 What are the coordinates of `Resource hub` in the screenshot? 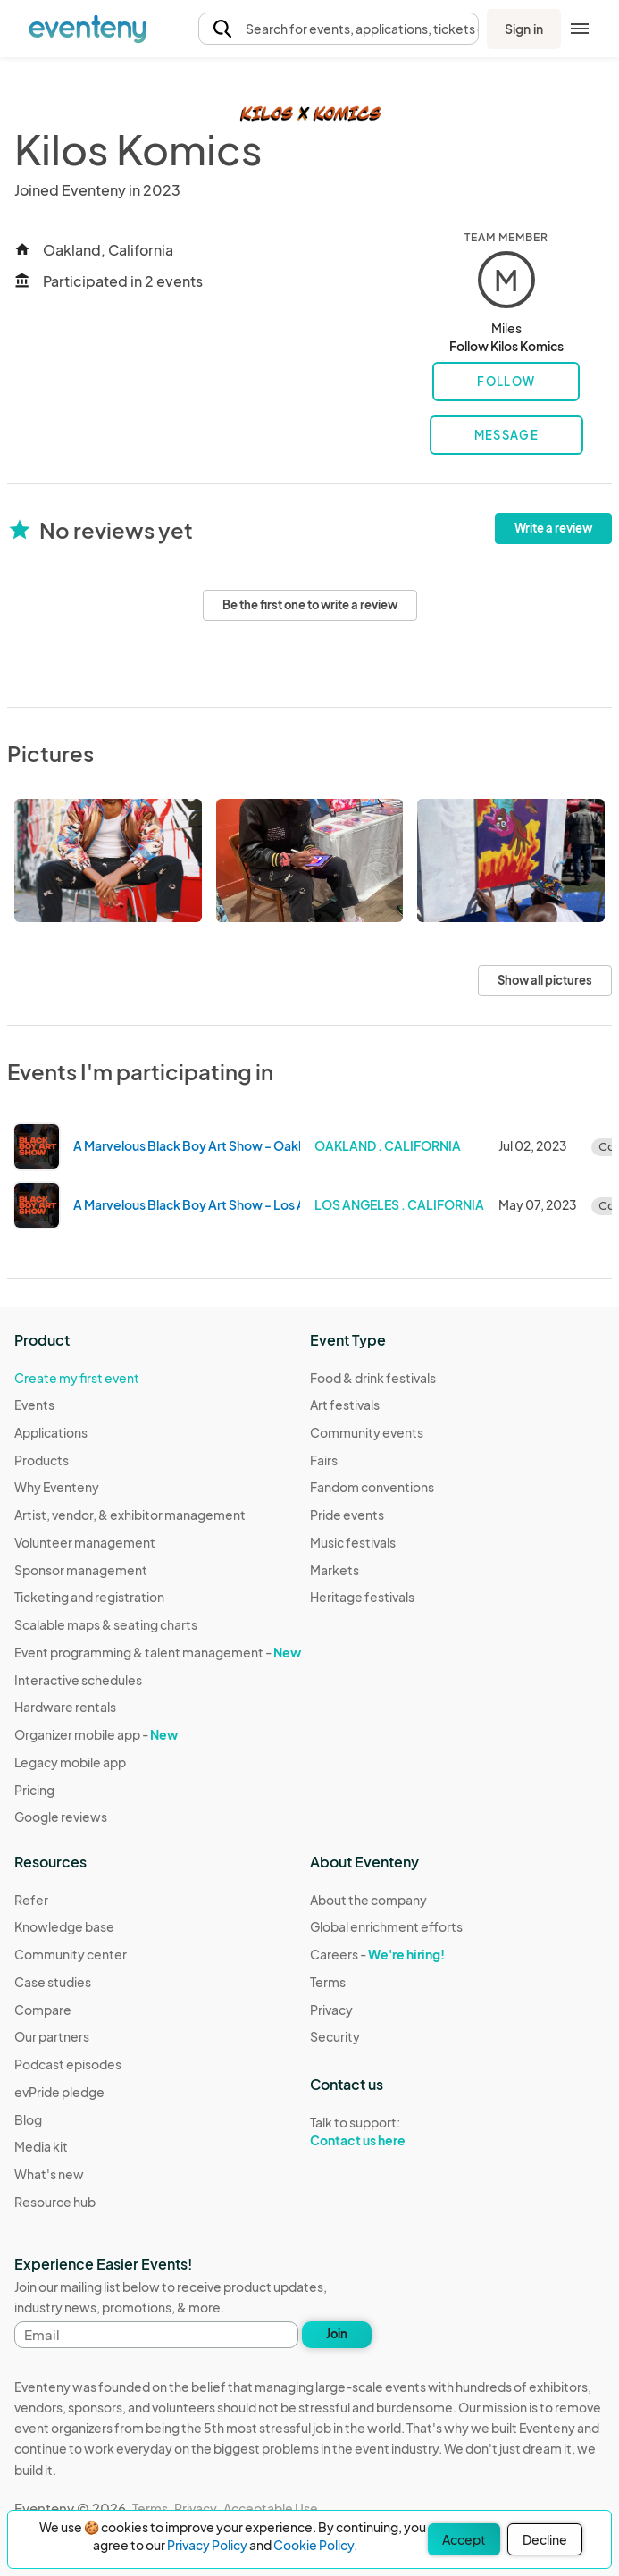 It's located at (55, 2202).